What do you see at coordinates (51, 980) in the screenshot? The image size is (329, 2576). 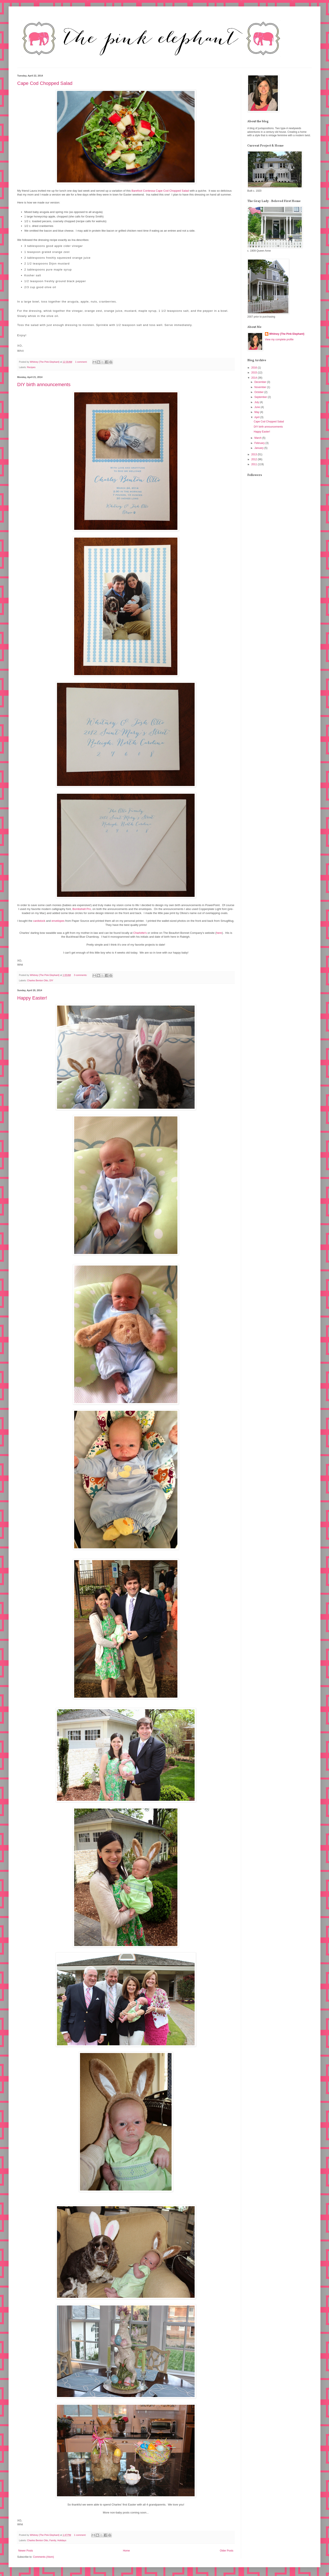 I see `DIY` at bounding box center [51, 980].